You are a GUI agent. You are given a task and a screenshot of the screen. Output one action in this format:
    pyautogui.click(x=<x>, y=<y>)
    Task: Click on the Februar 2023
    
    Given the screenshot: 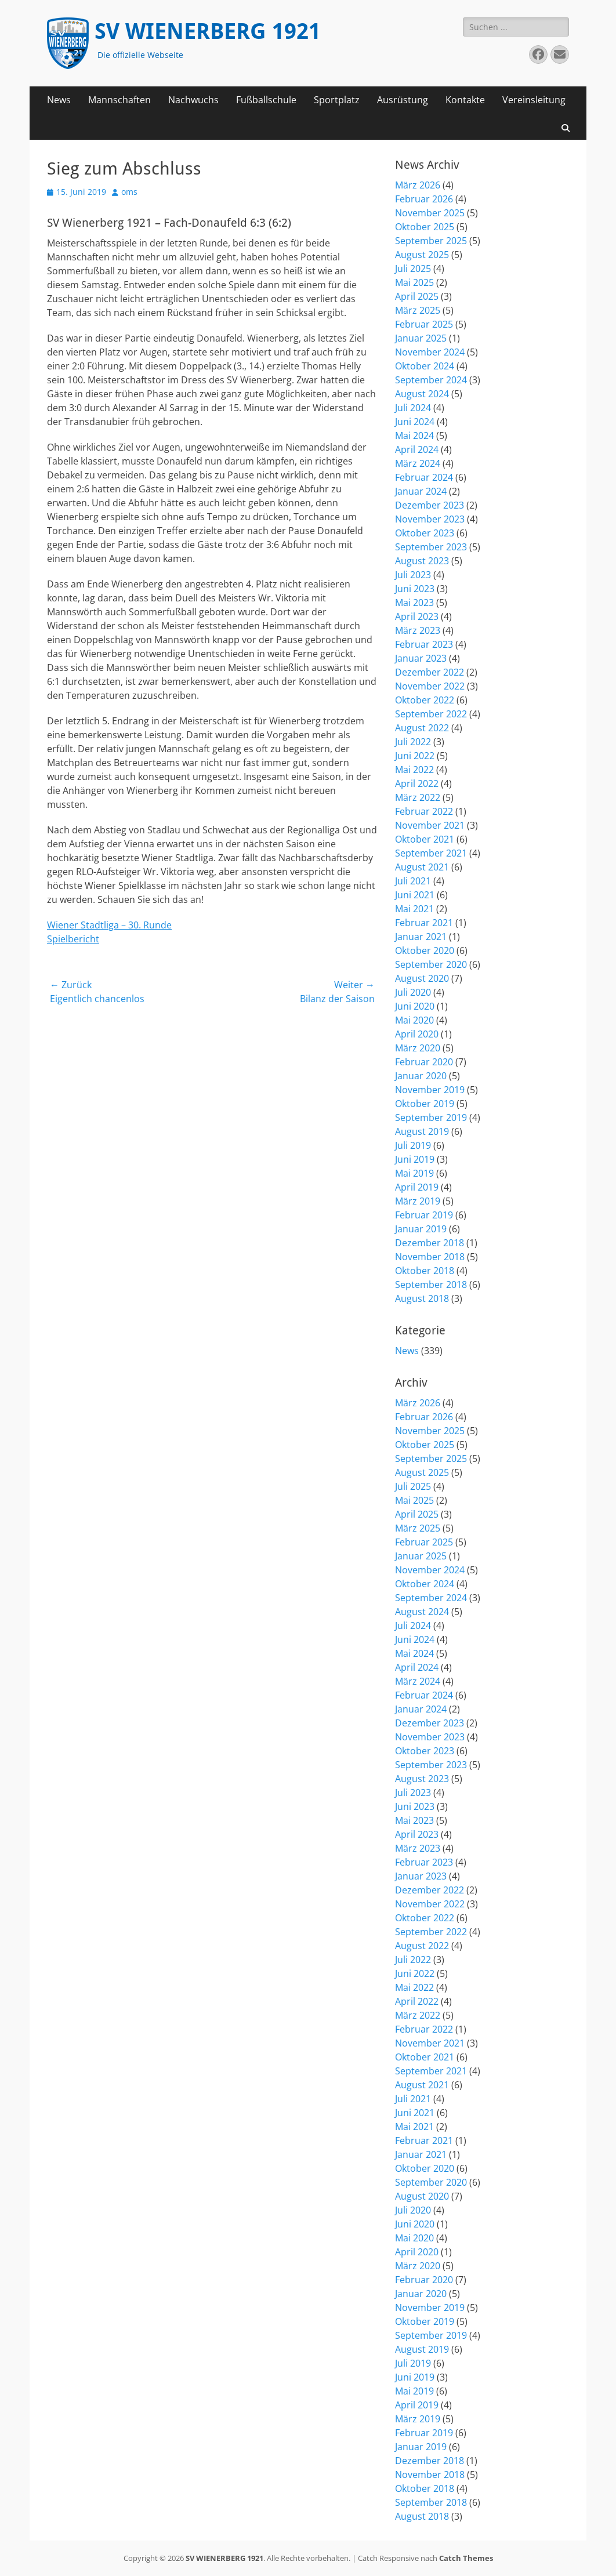 What is the action you would take?
    pyautogui.click(x=424, y=644)
    